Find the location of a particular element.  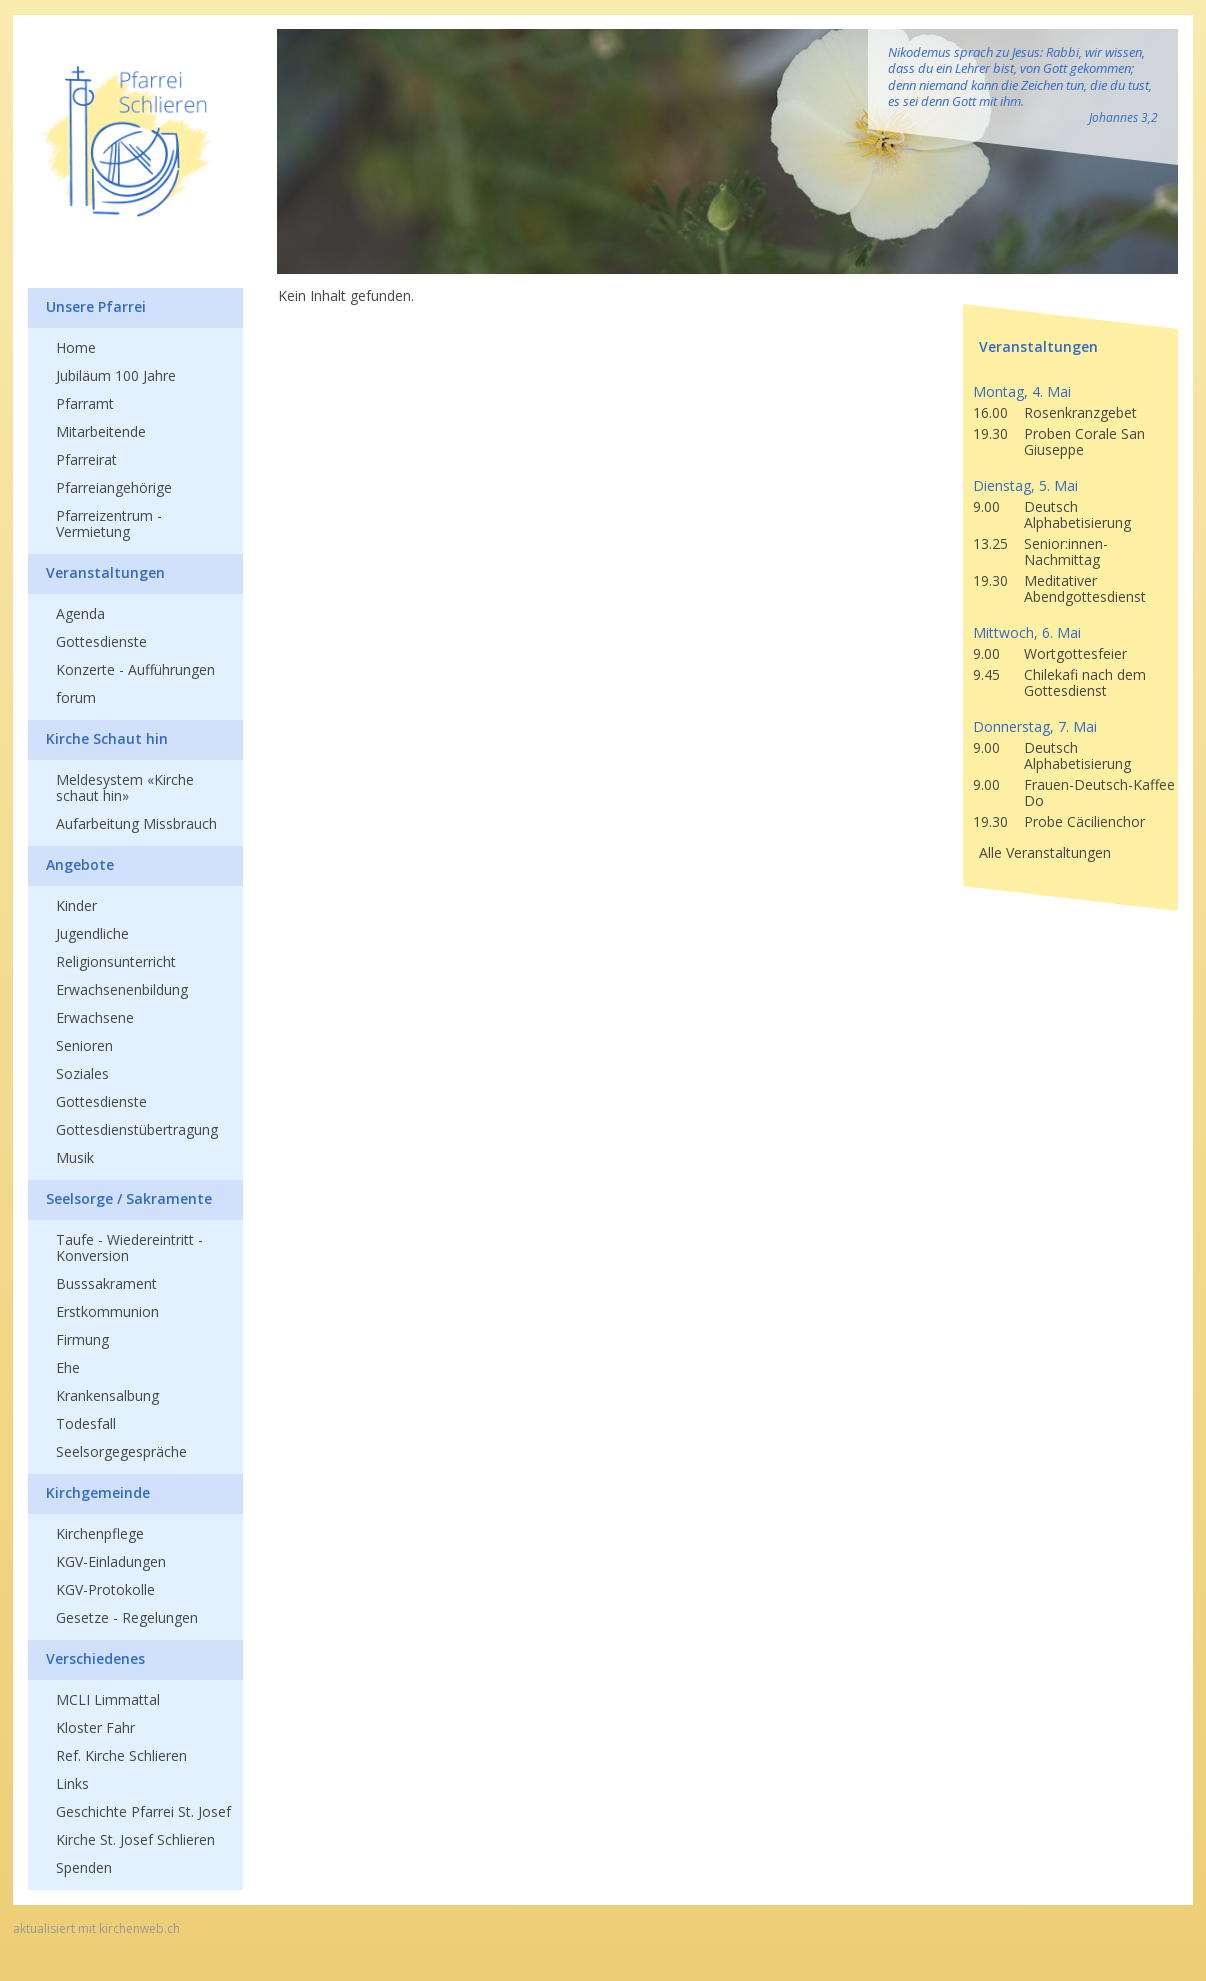

13.25 is located at coordinates (990, 543).